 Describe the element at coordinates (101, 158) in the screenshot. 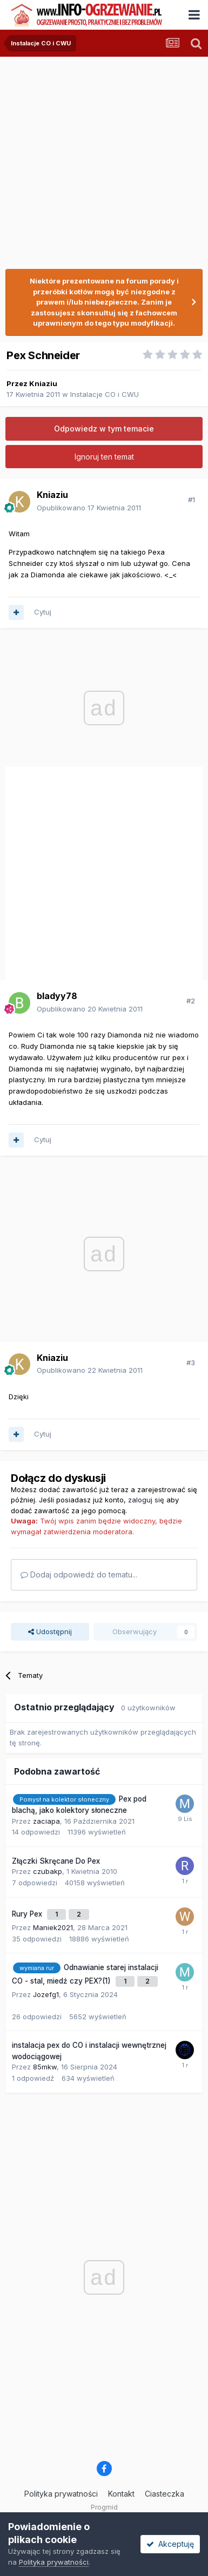

I see `[Advertisement]` at that location.